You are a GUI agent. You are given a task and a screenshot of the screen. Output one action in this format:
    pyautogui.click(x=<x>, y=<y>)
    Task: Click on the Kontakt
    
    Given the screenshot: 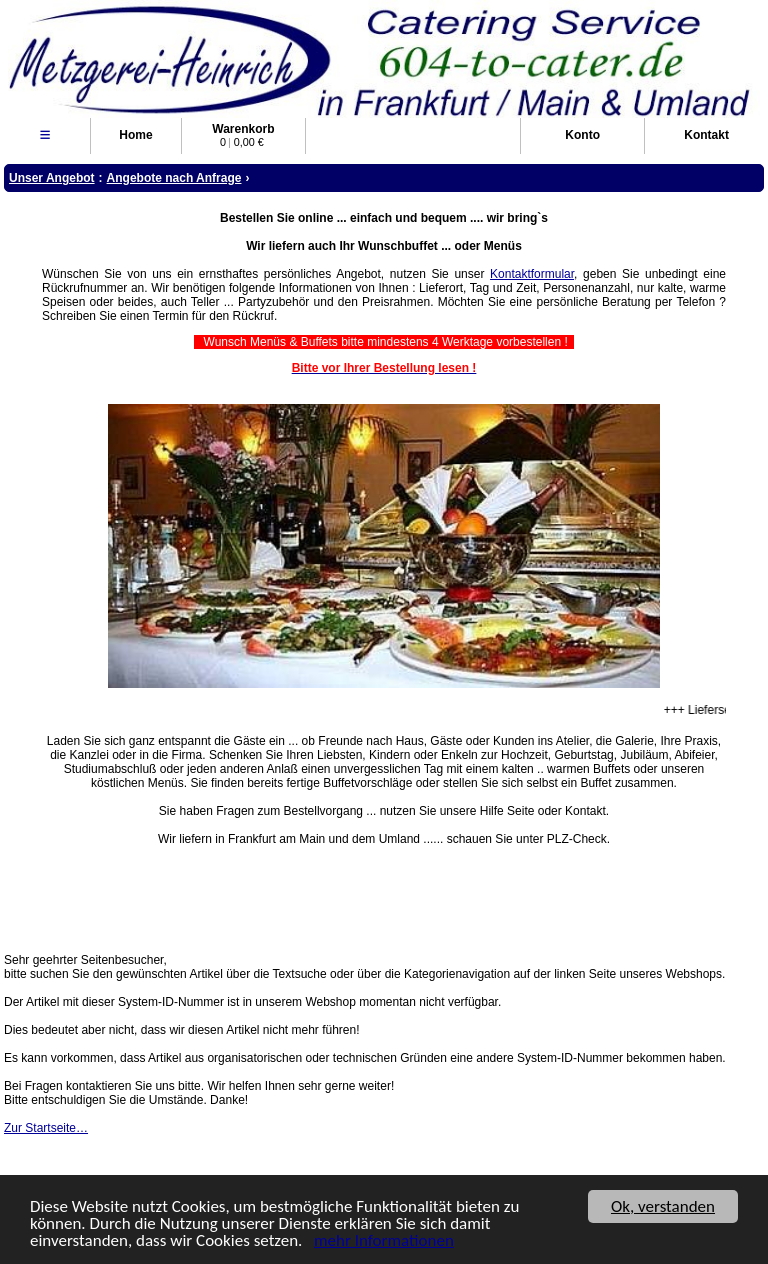 What is the action you would take?
    pyautogui.click(x=706, y=135)
    